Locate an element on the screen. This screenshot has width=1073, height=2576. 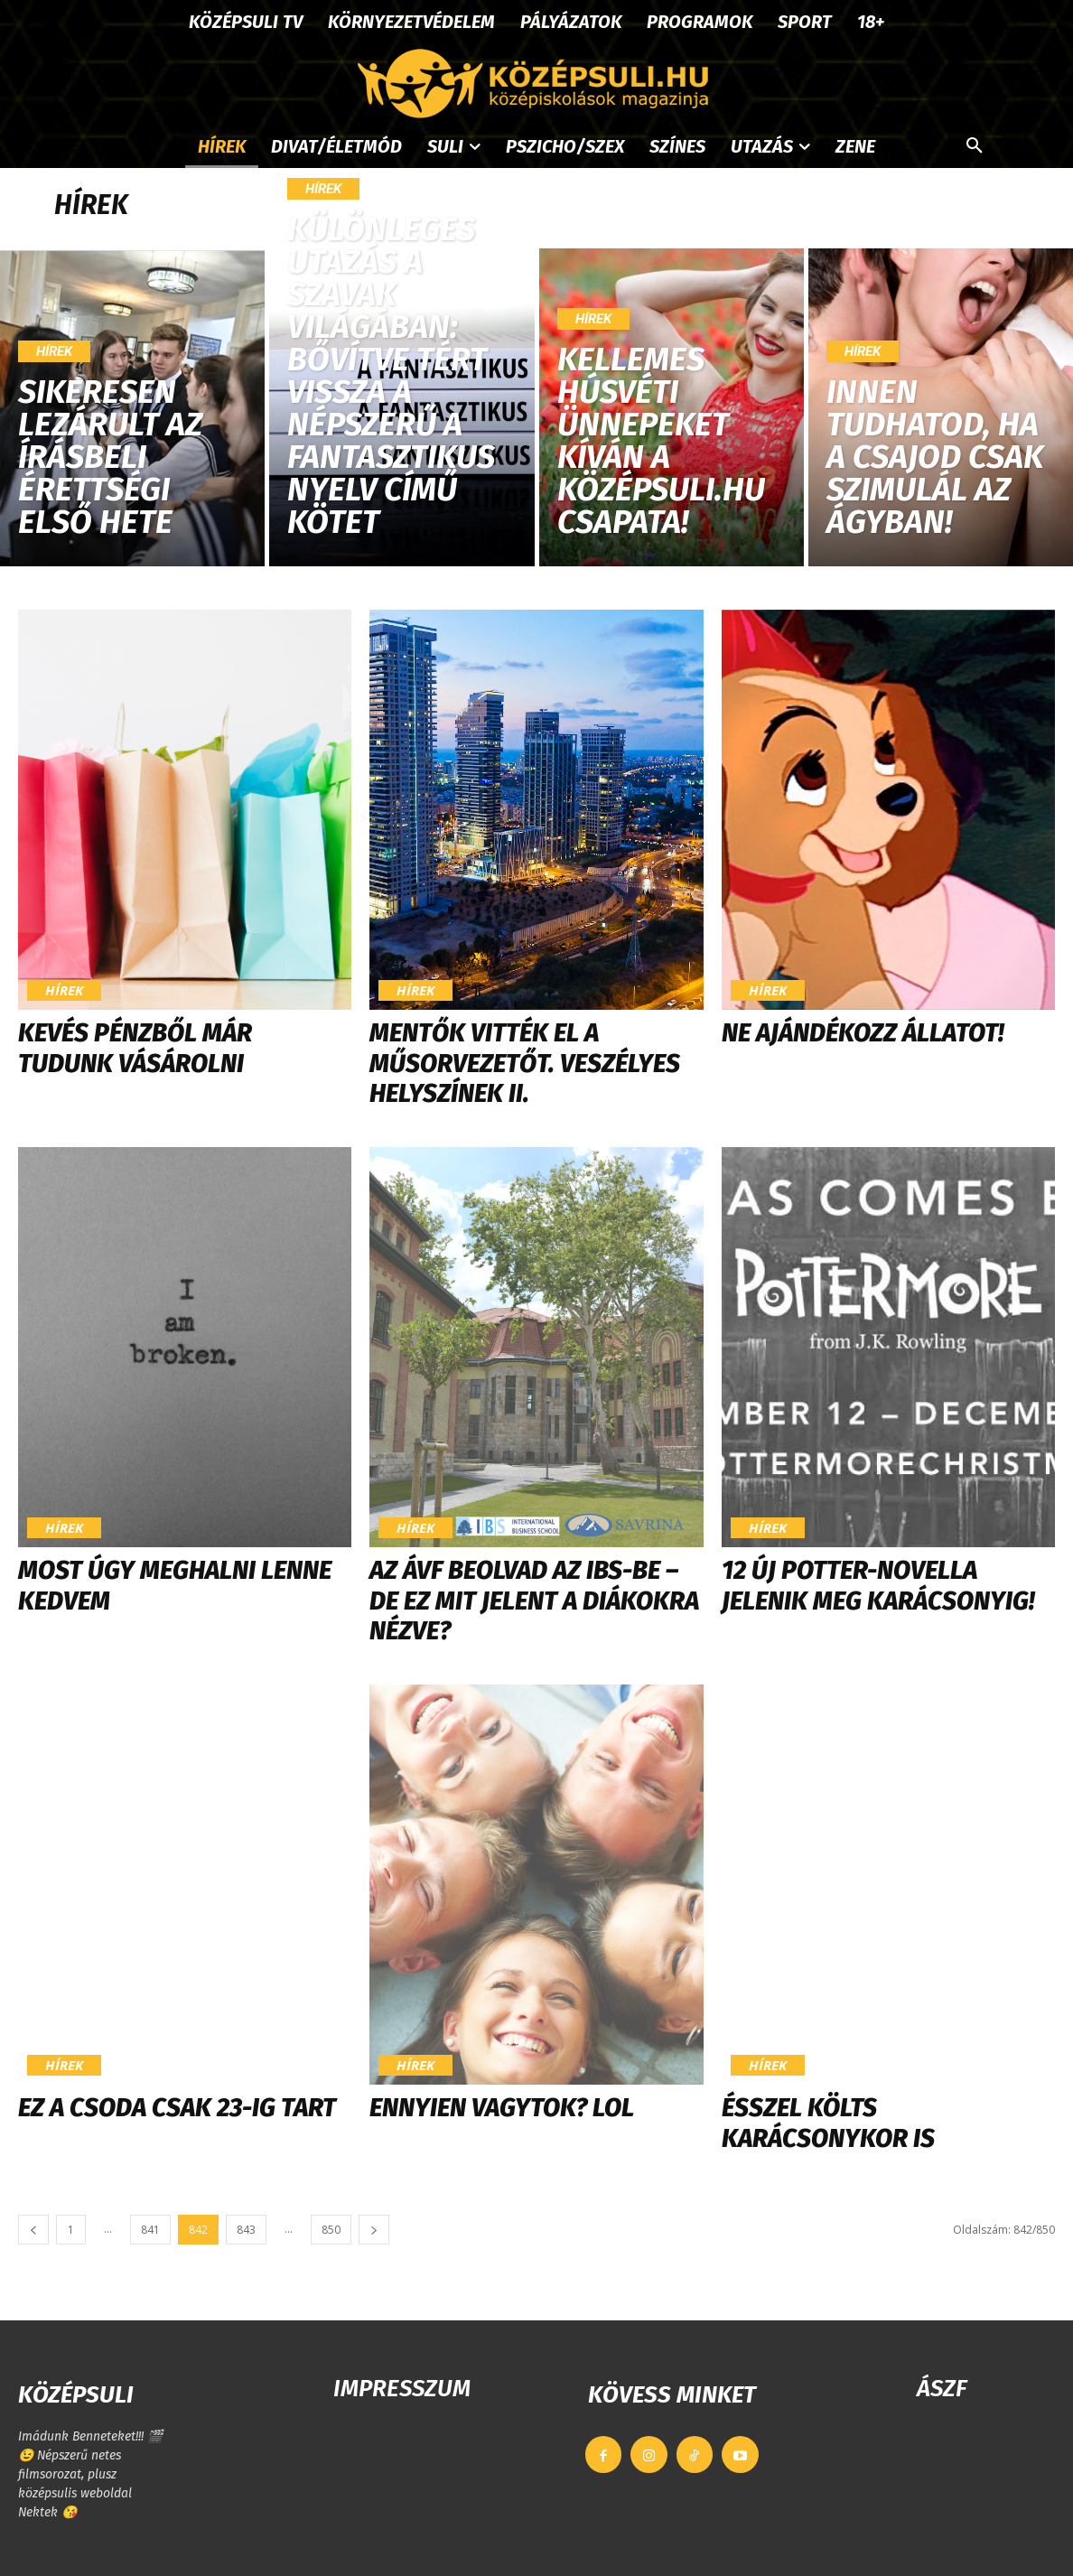
12 új Potter-novella jelenik meg karácsonyig! is located at coordinates (878, 1585).